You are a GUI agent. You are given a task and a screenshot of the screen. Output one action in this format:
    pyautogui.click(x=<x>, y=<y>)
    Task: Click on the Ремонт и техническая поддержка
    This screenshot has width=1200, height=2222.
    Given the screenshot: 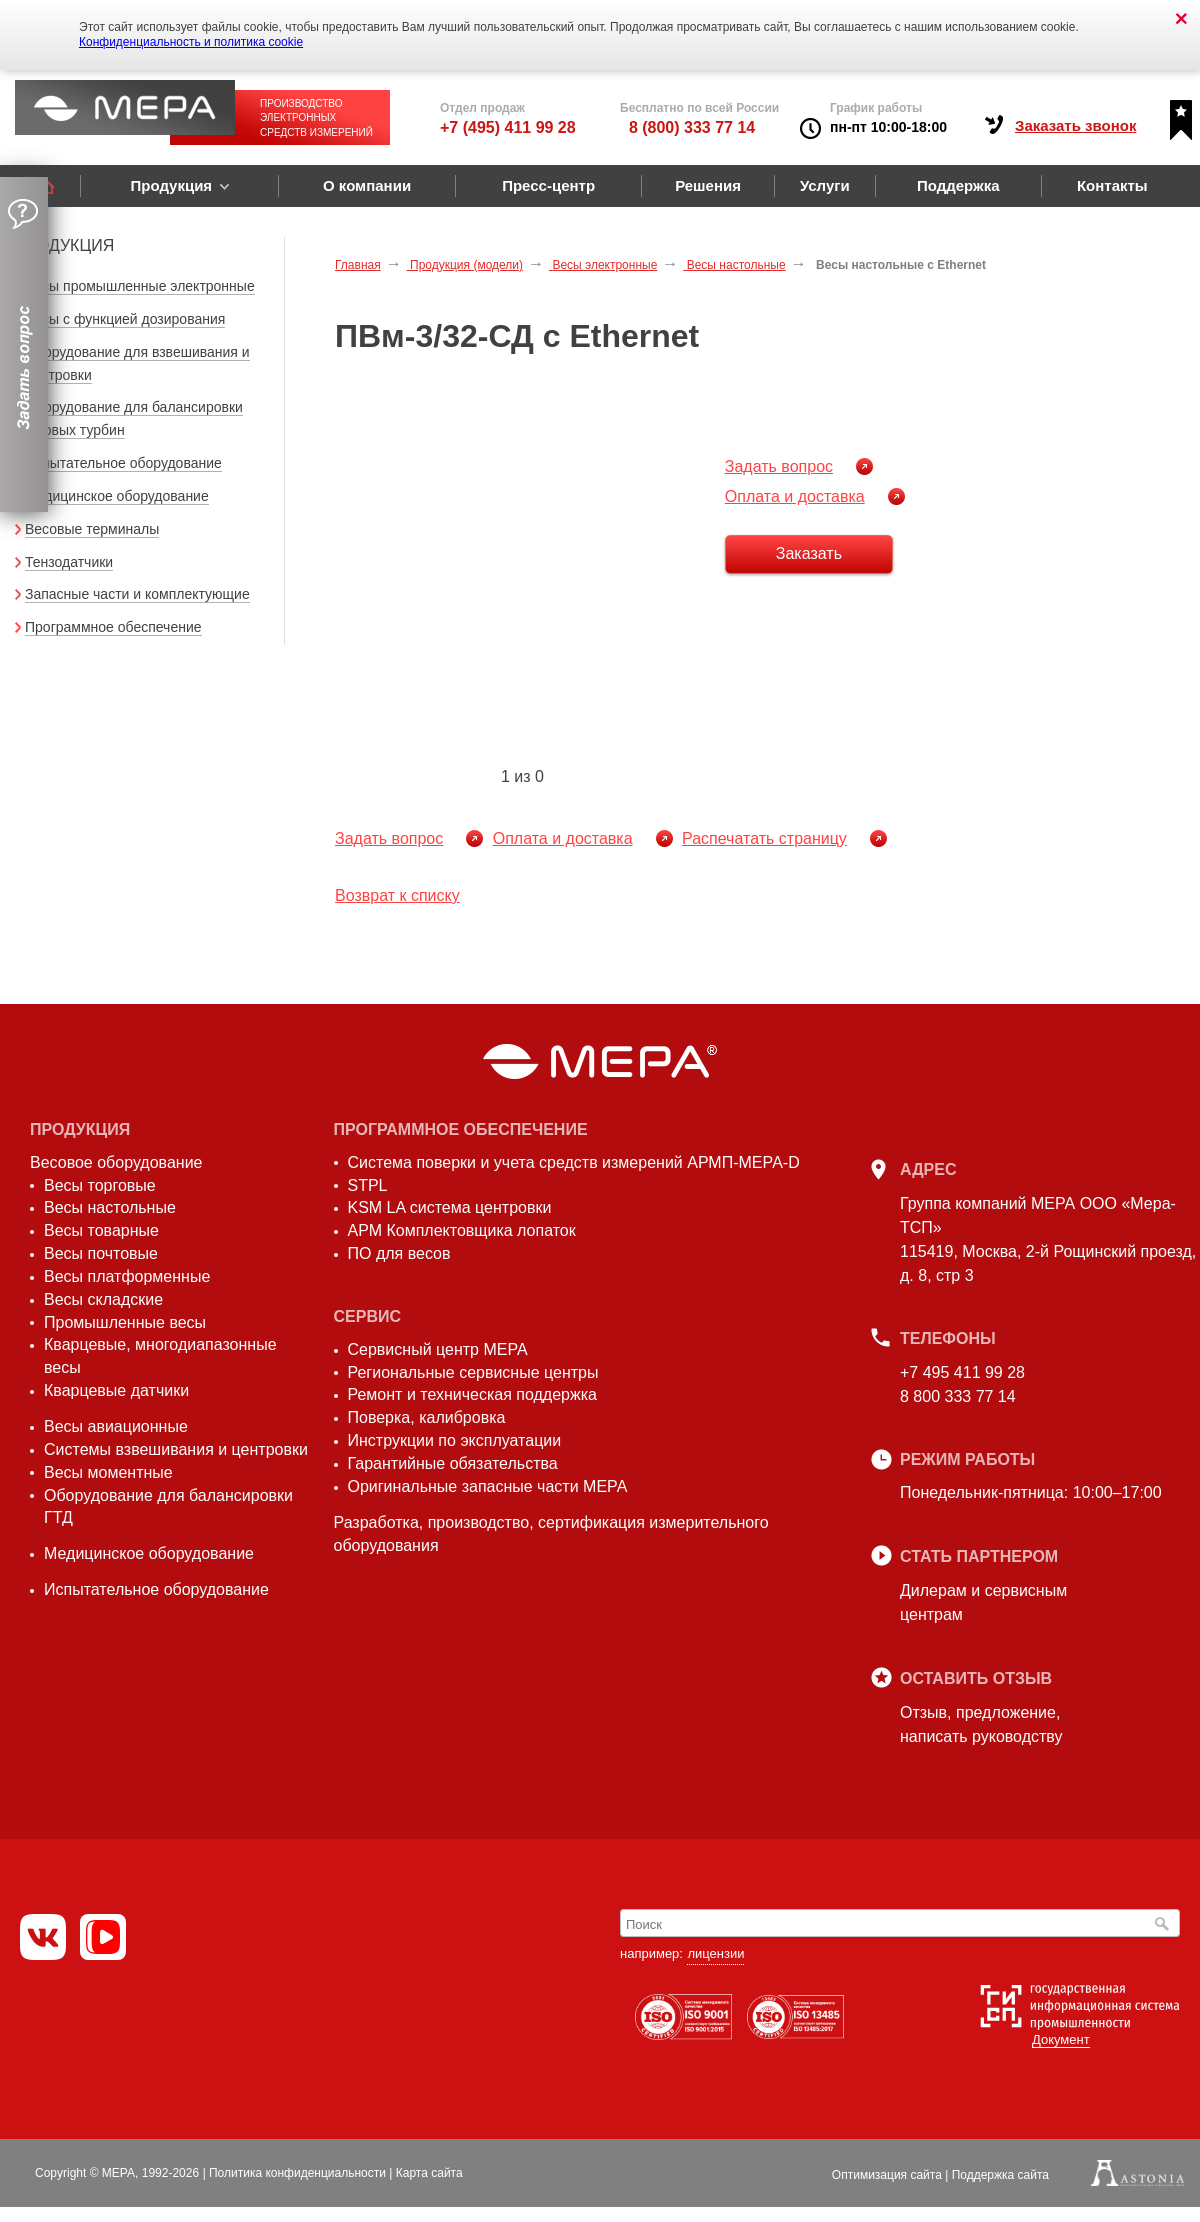 What is the action you would take?
    pyautogui.click(x=472, y=1394)
    